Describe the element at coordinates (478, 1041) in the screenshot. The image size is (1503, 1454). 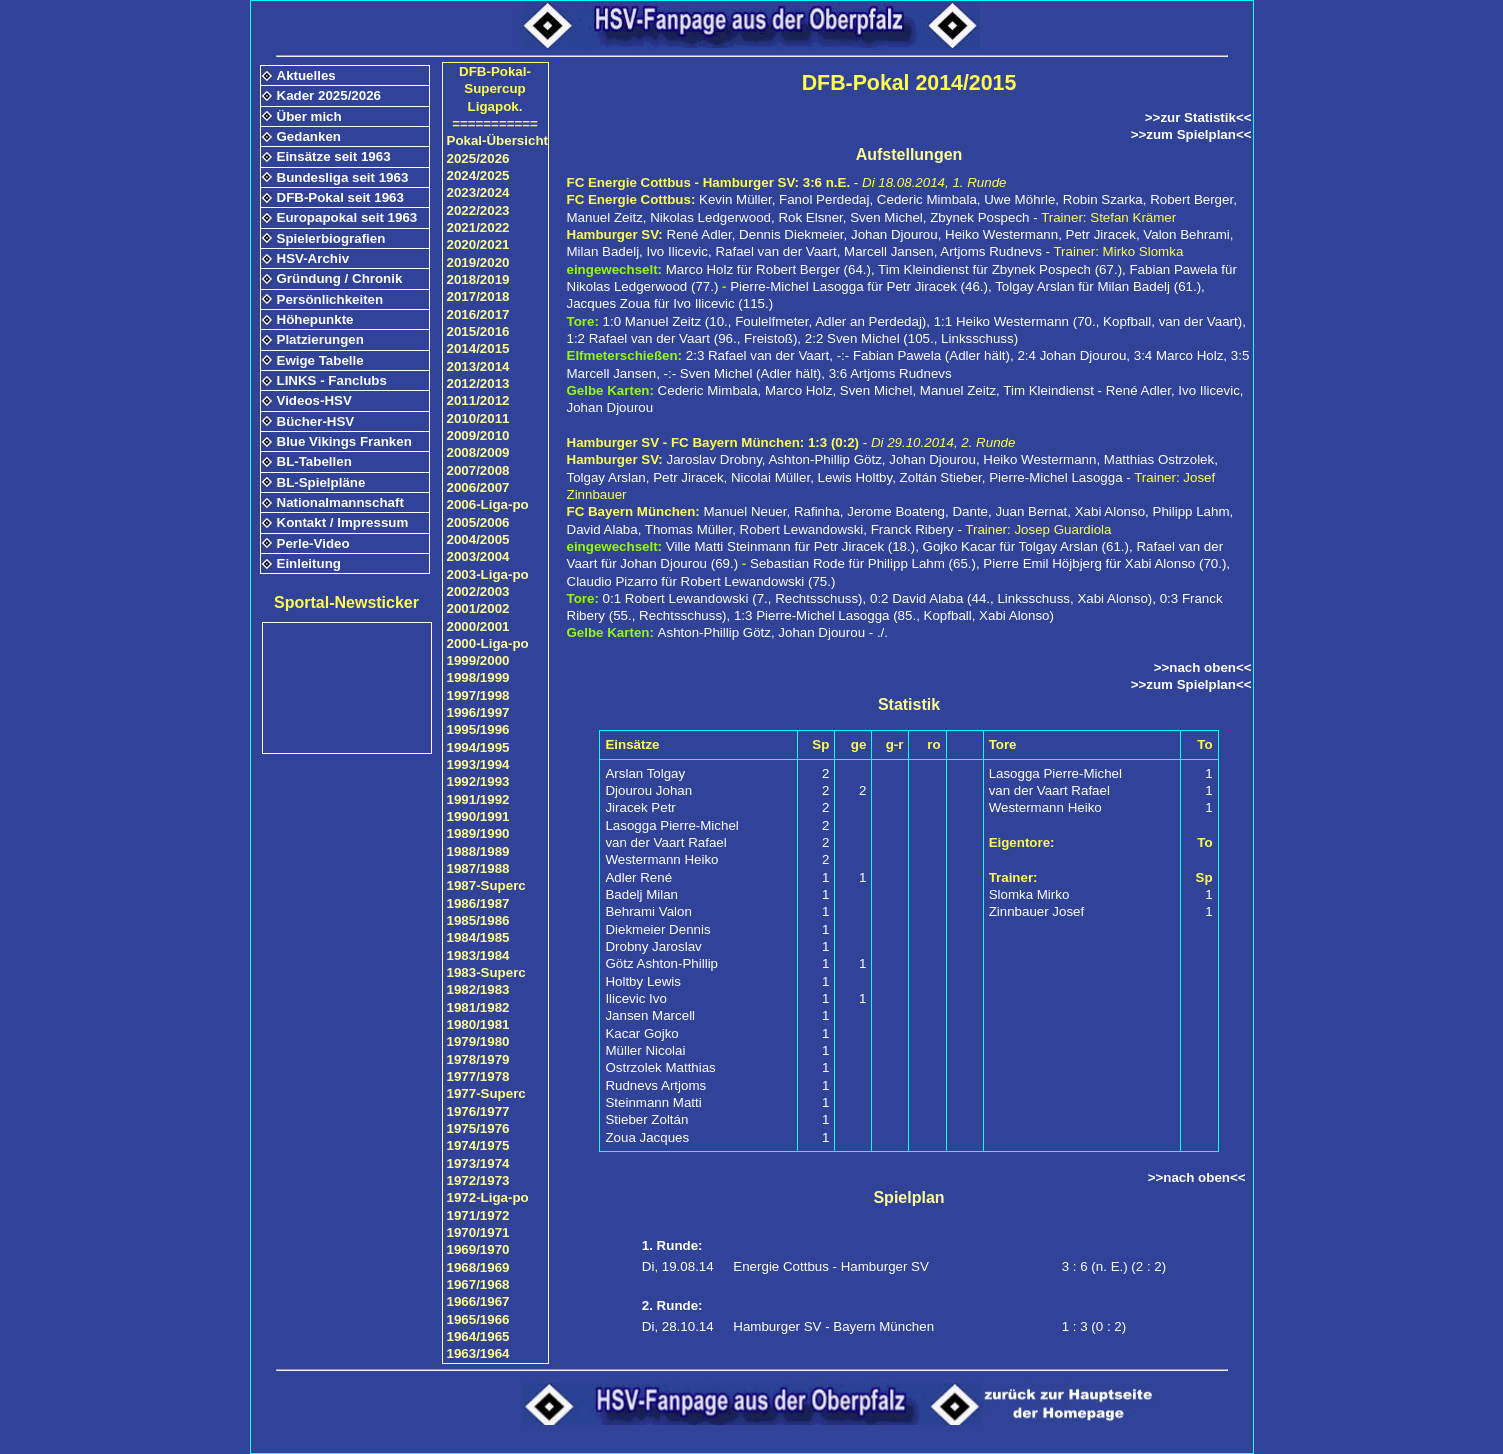
I see `1979/1980` at that location.